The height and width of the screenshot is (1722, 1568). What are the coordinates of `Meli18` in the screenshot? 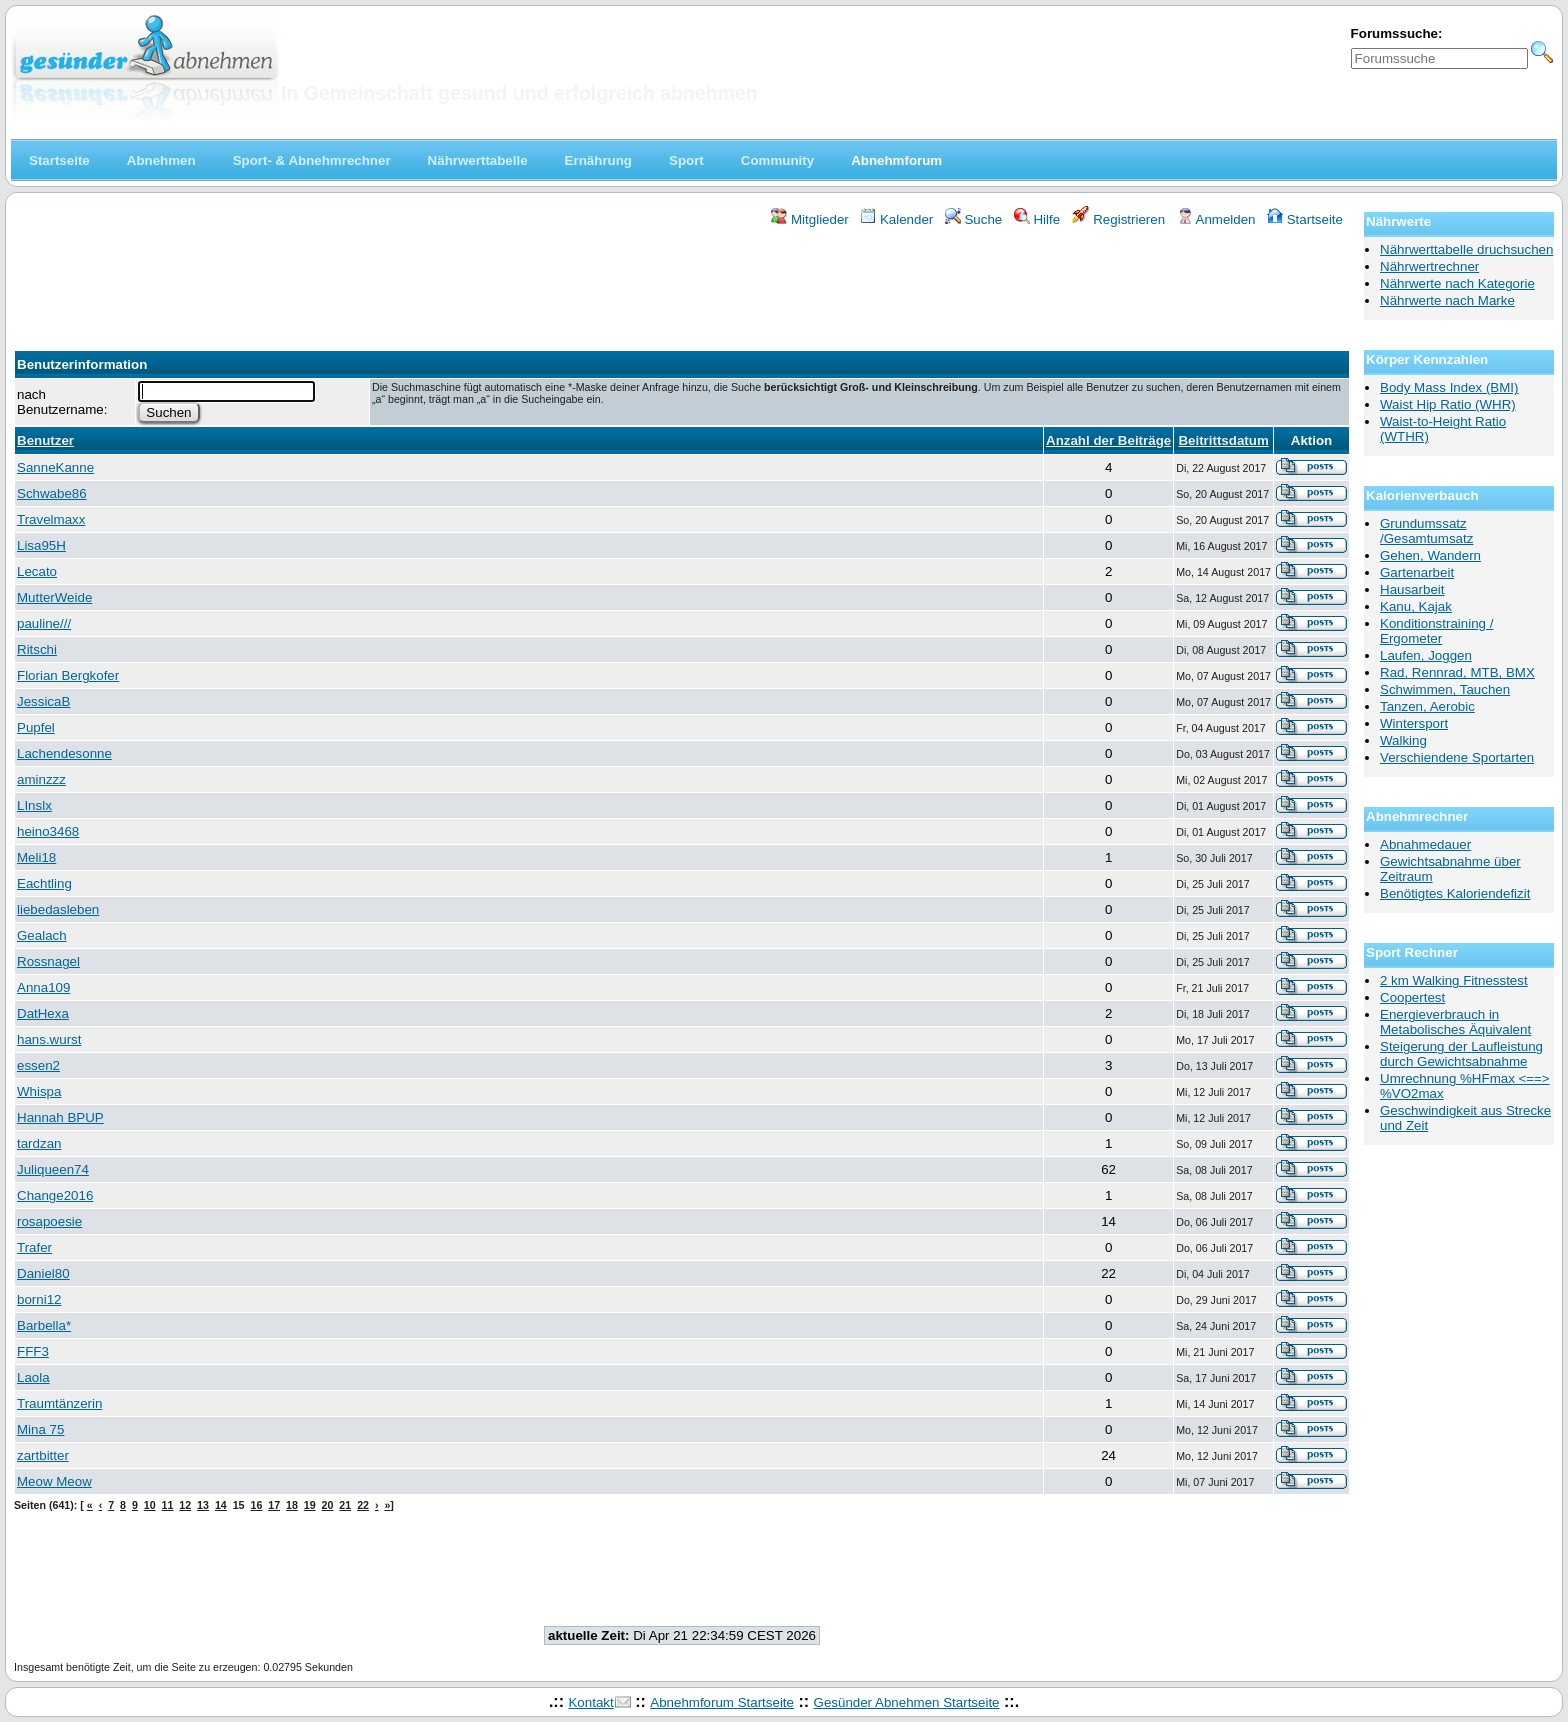 It's located at (36, 857).